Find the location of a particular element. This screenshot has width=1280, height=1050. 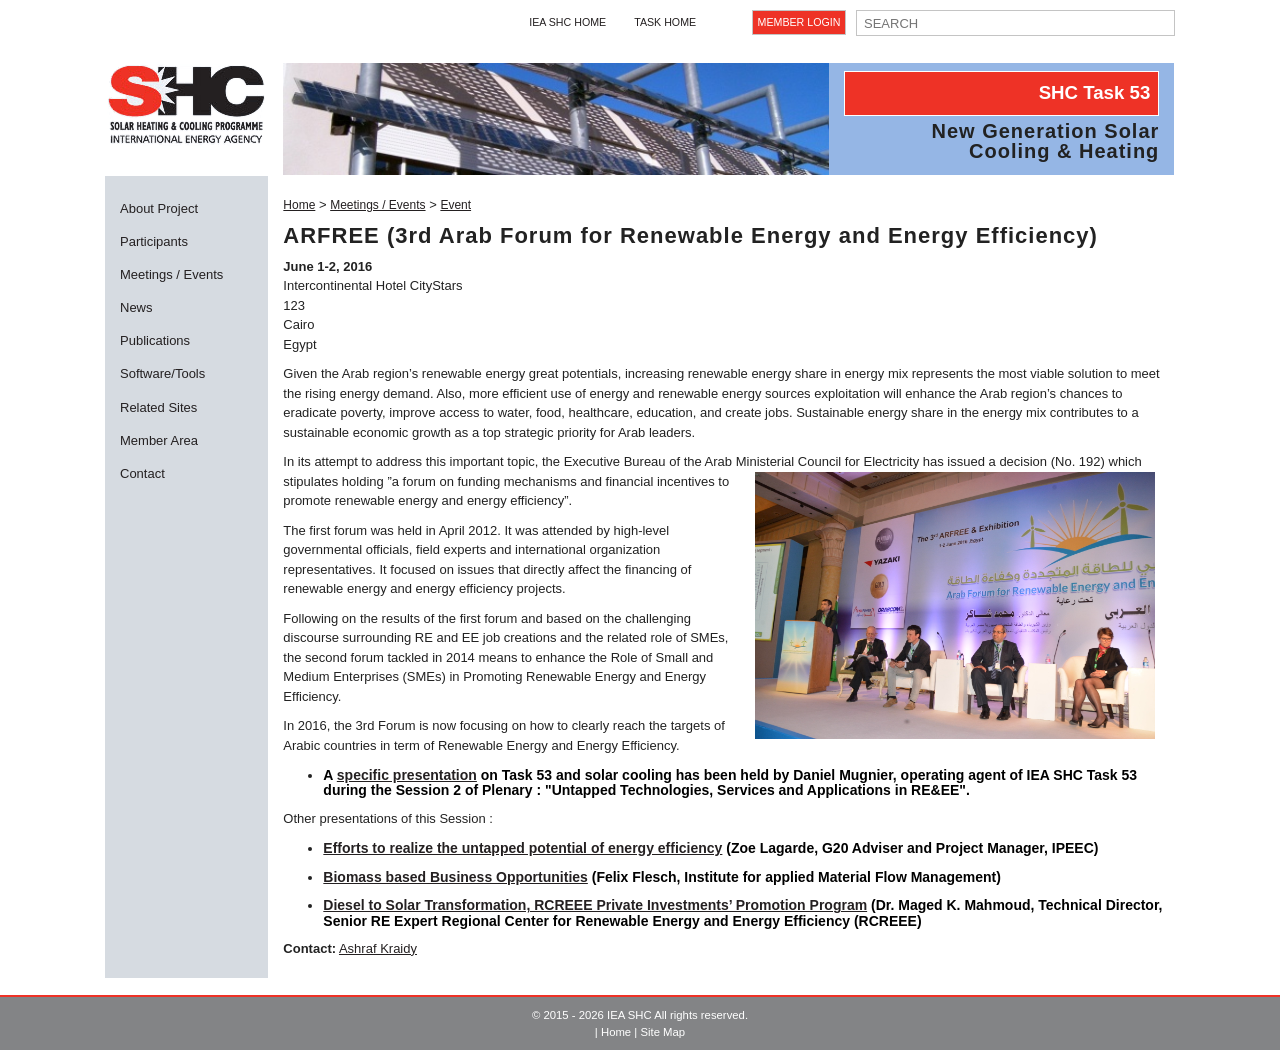

IEA SHC Home is located at coordinates (567, 22).